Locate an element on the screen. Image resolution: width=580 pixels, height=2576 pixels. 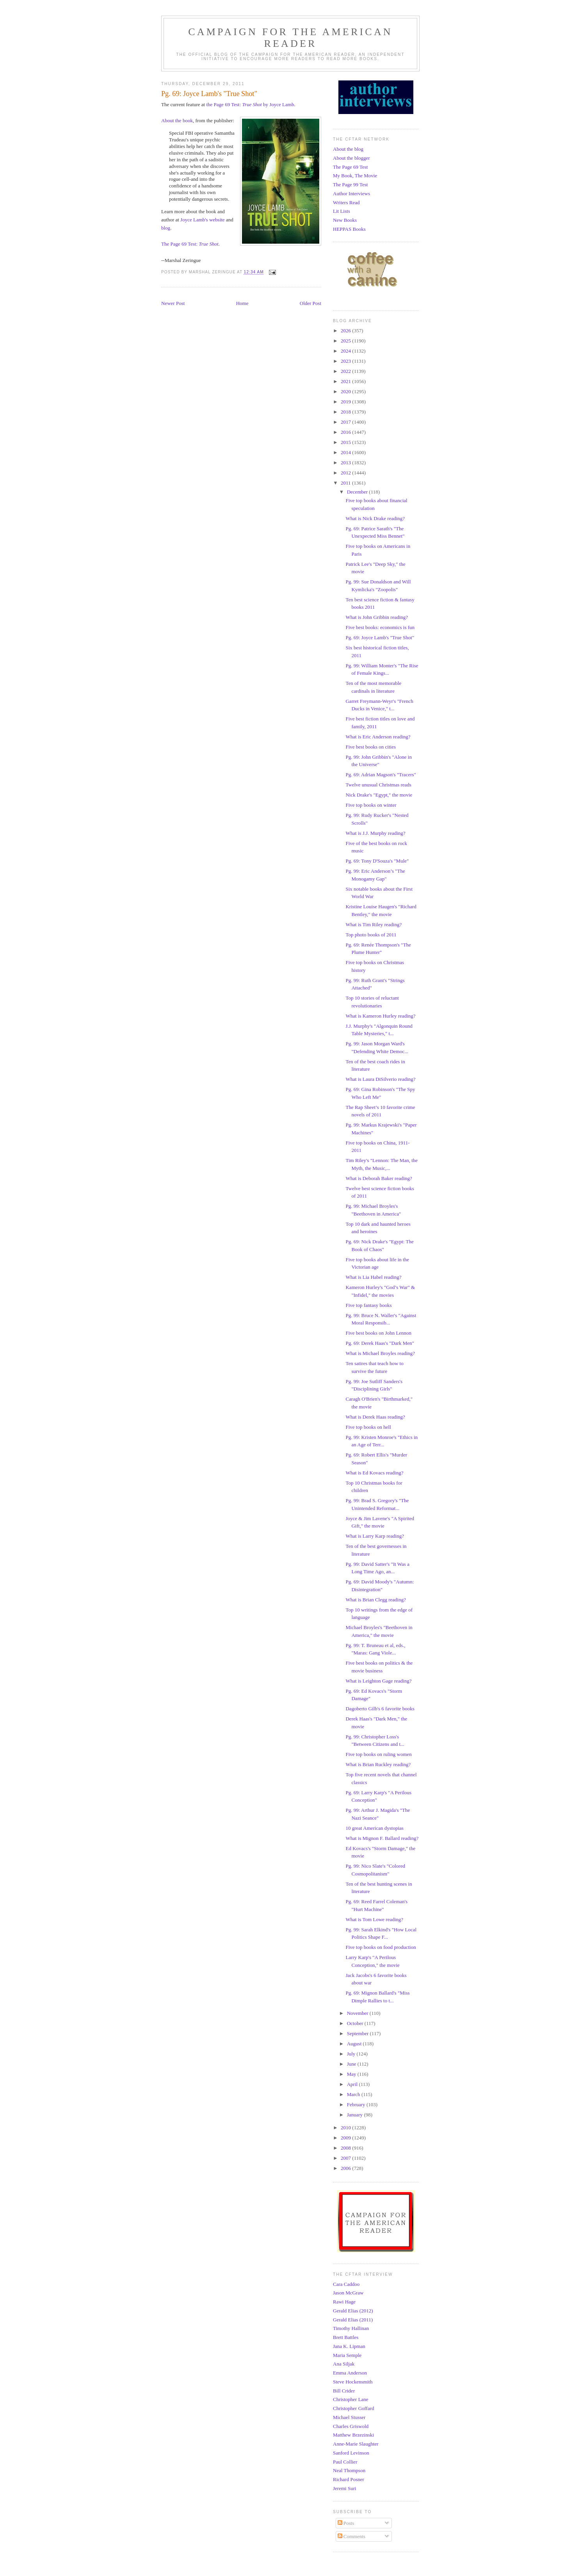
2012 is located at coordinates (346, 473).